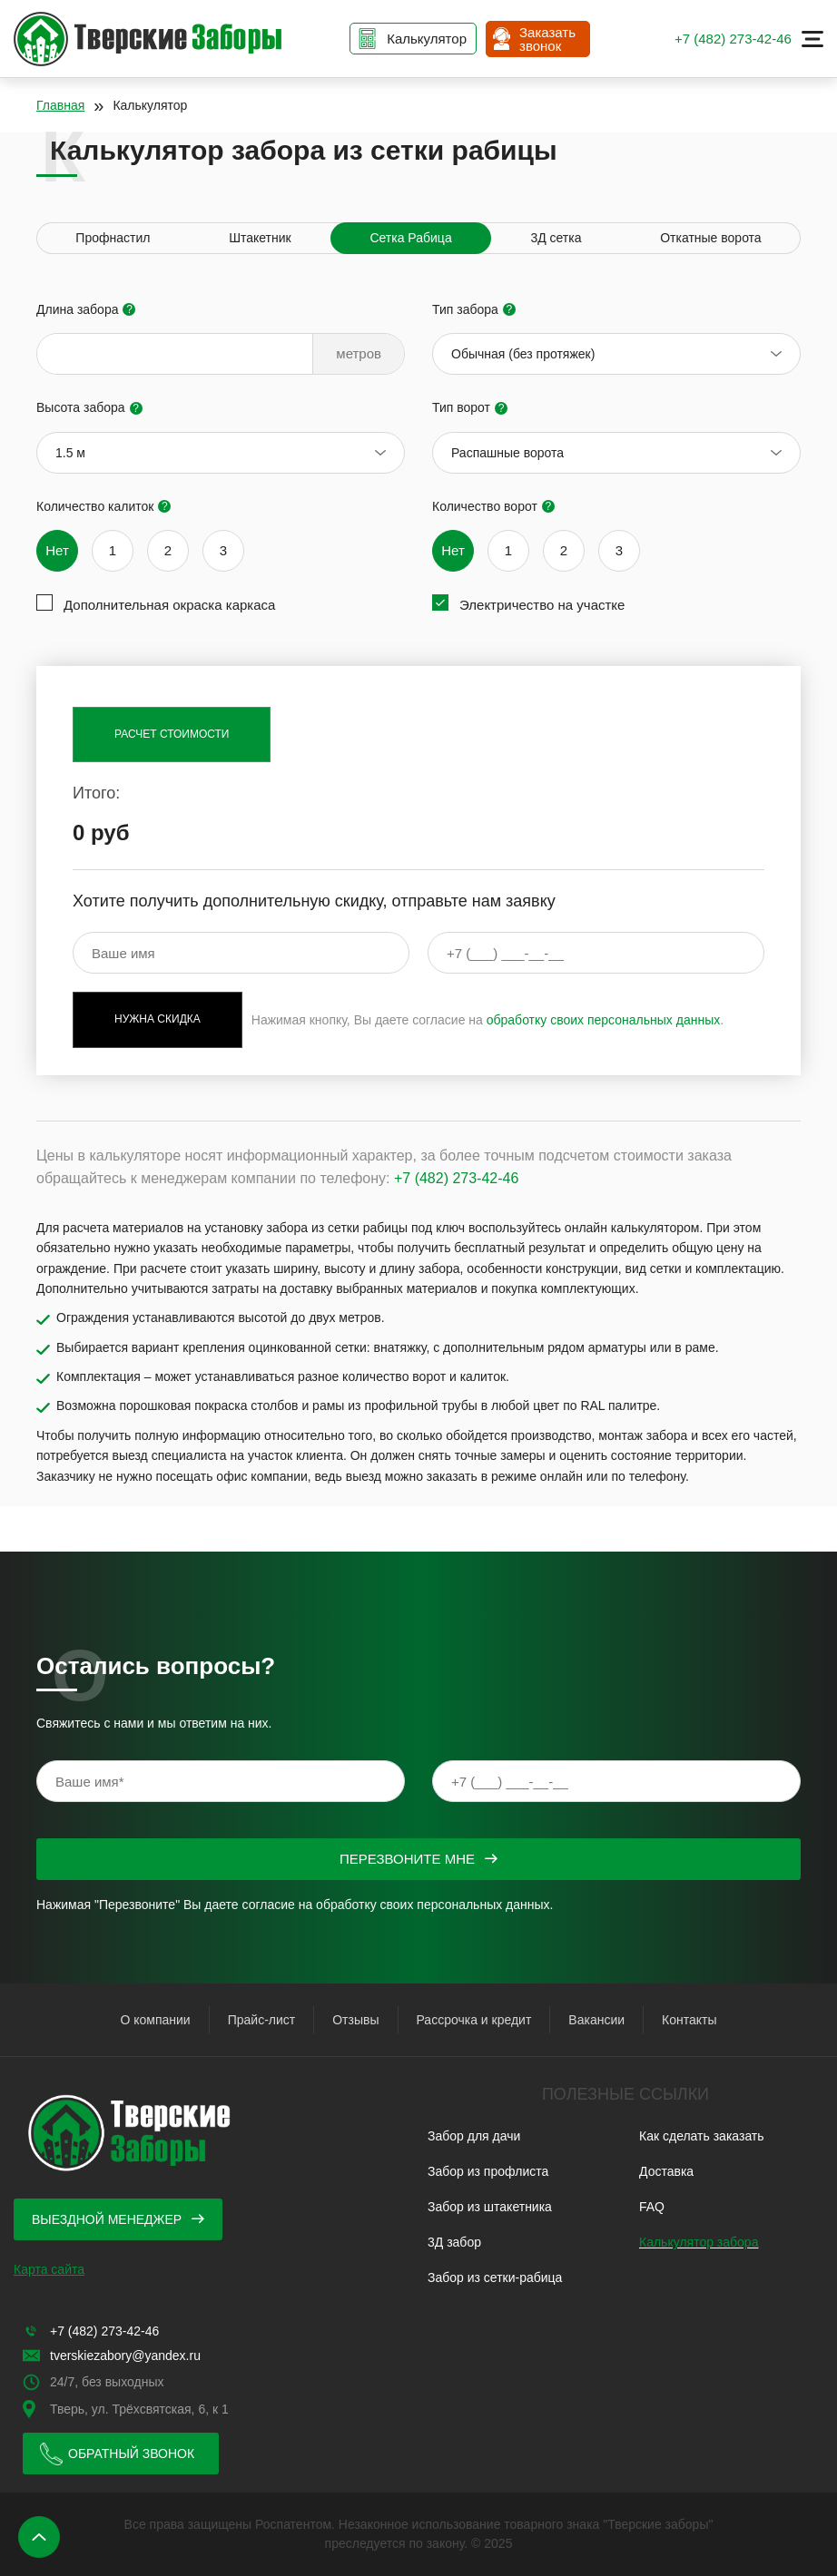 The width and height of the screenshot is (837, 2576). What do you see at coordinates (490, 2206) in the screenshot?
I see `Забор из штакетника` at bounding box center [490, 2206].